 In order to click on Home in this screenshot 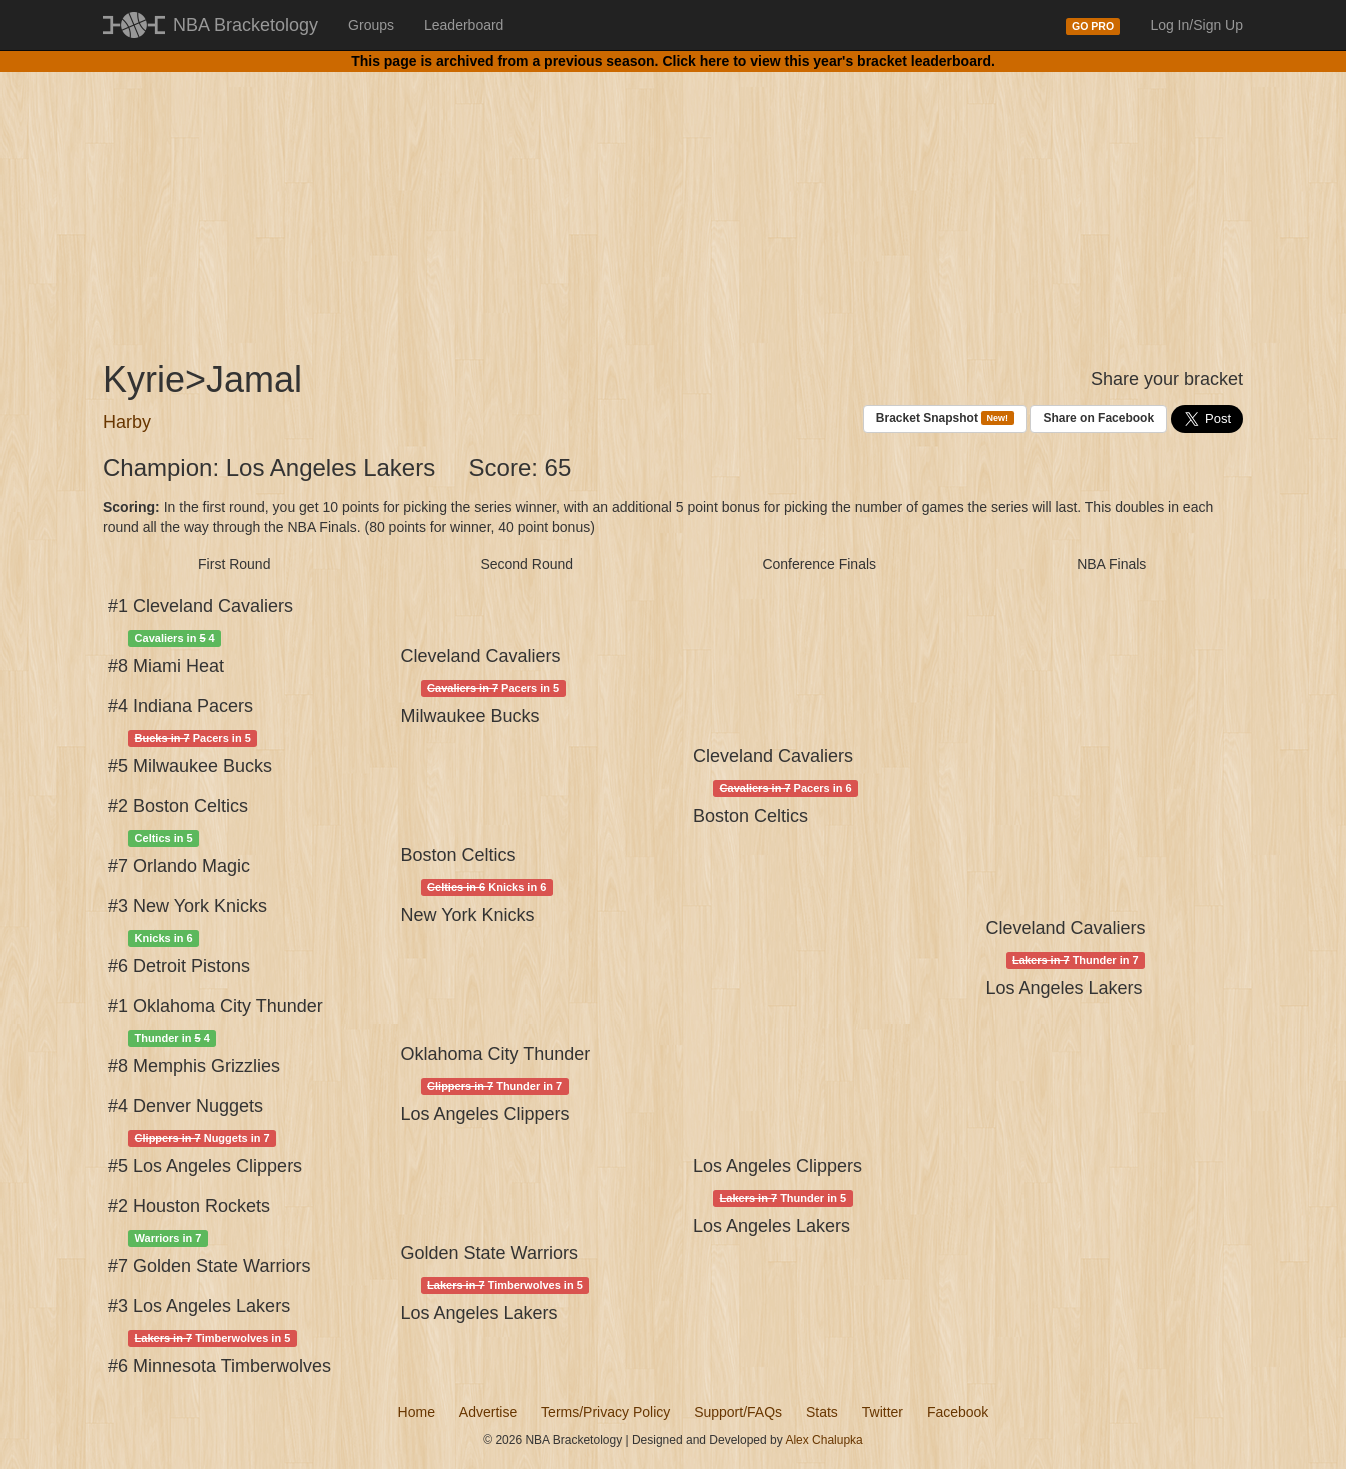, I will do `click(416, 1412)`.